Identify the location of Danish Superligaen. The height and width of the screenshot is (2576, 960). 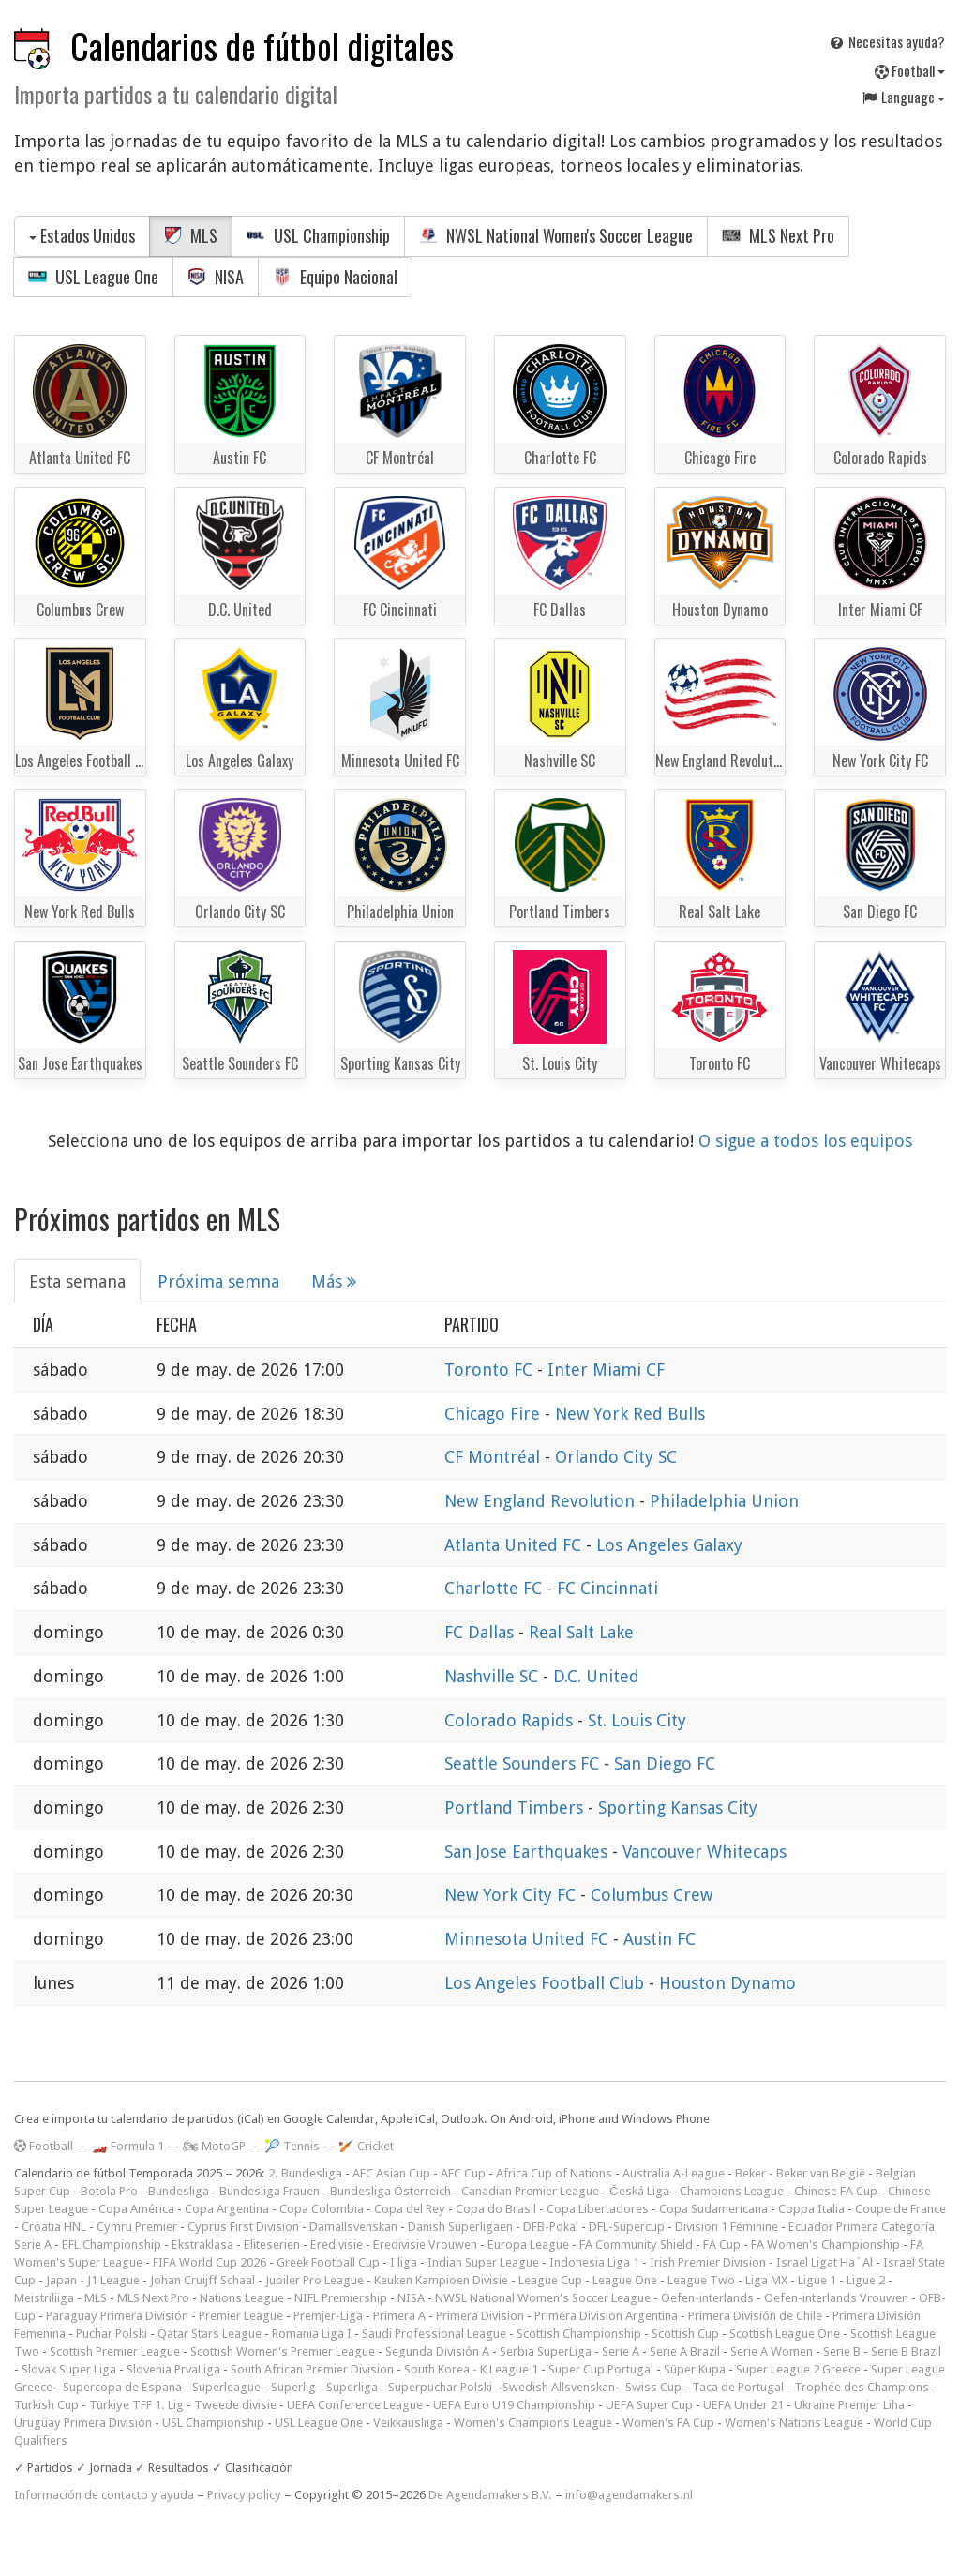
(460, 2227).